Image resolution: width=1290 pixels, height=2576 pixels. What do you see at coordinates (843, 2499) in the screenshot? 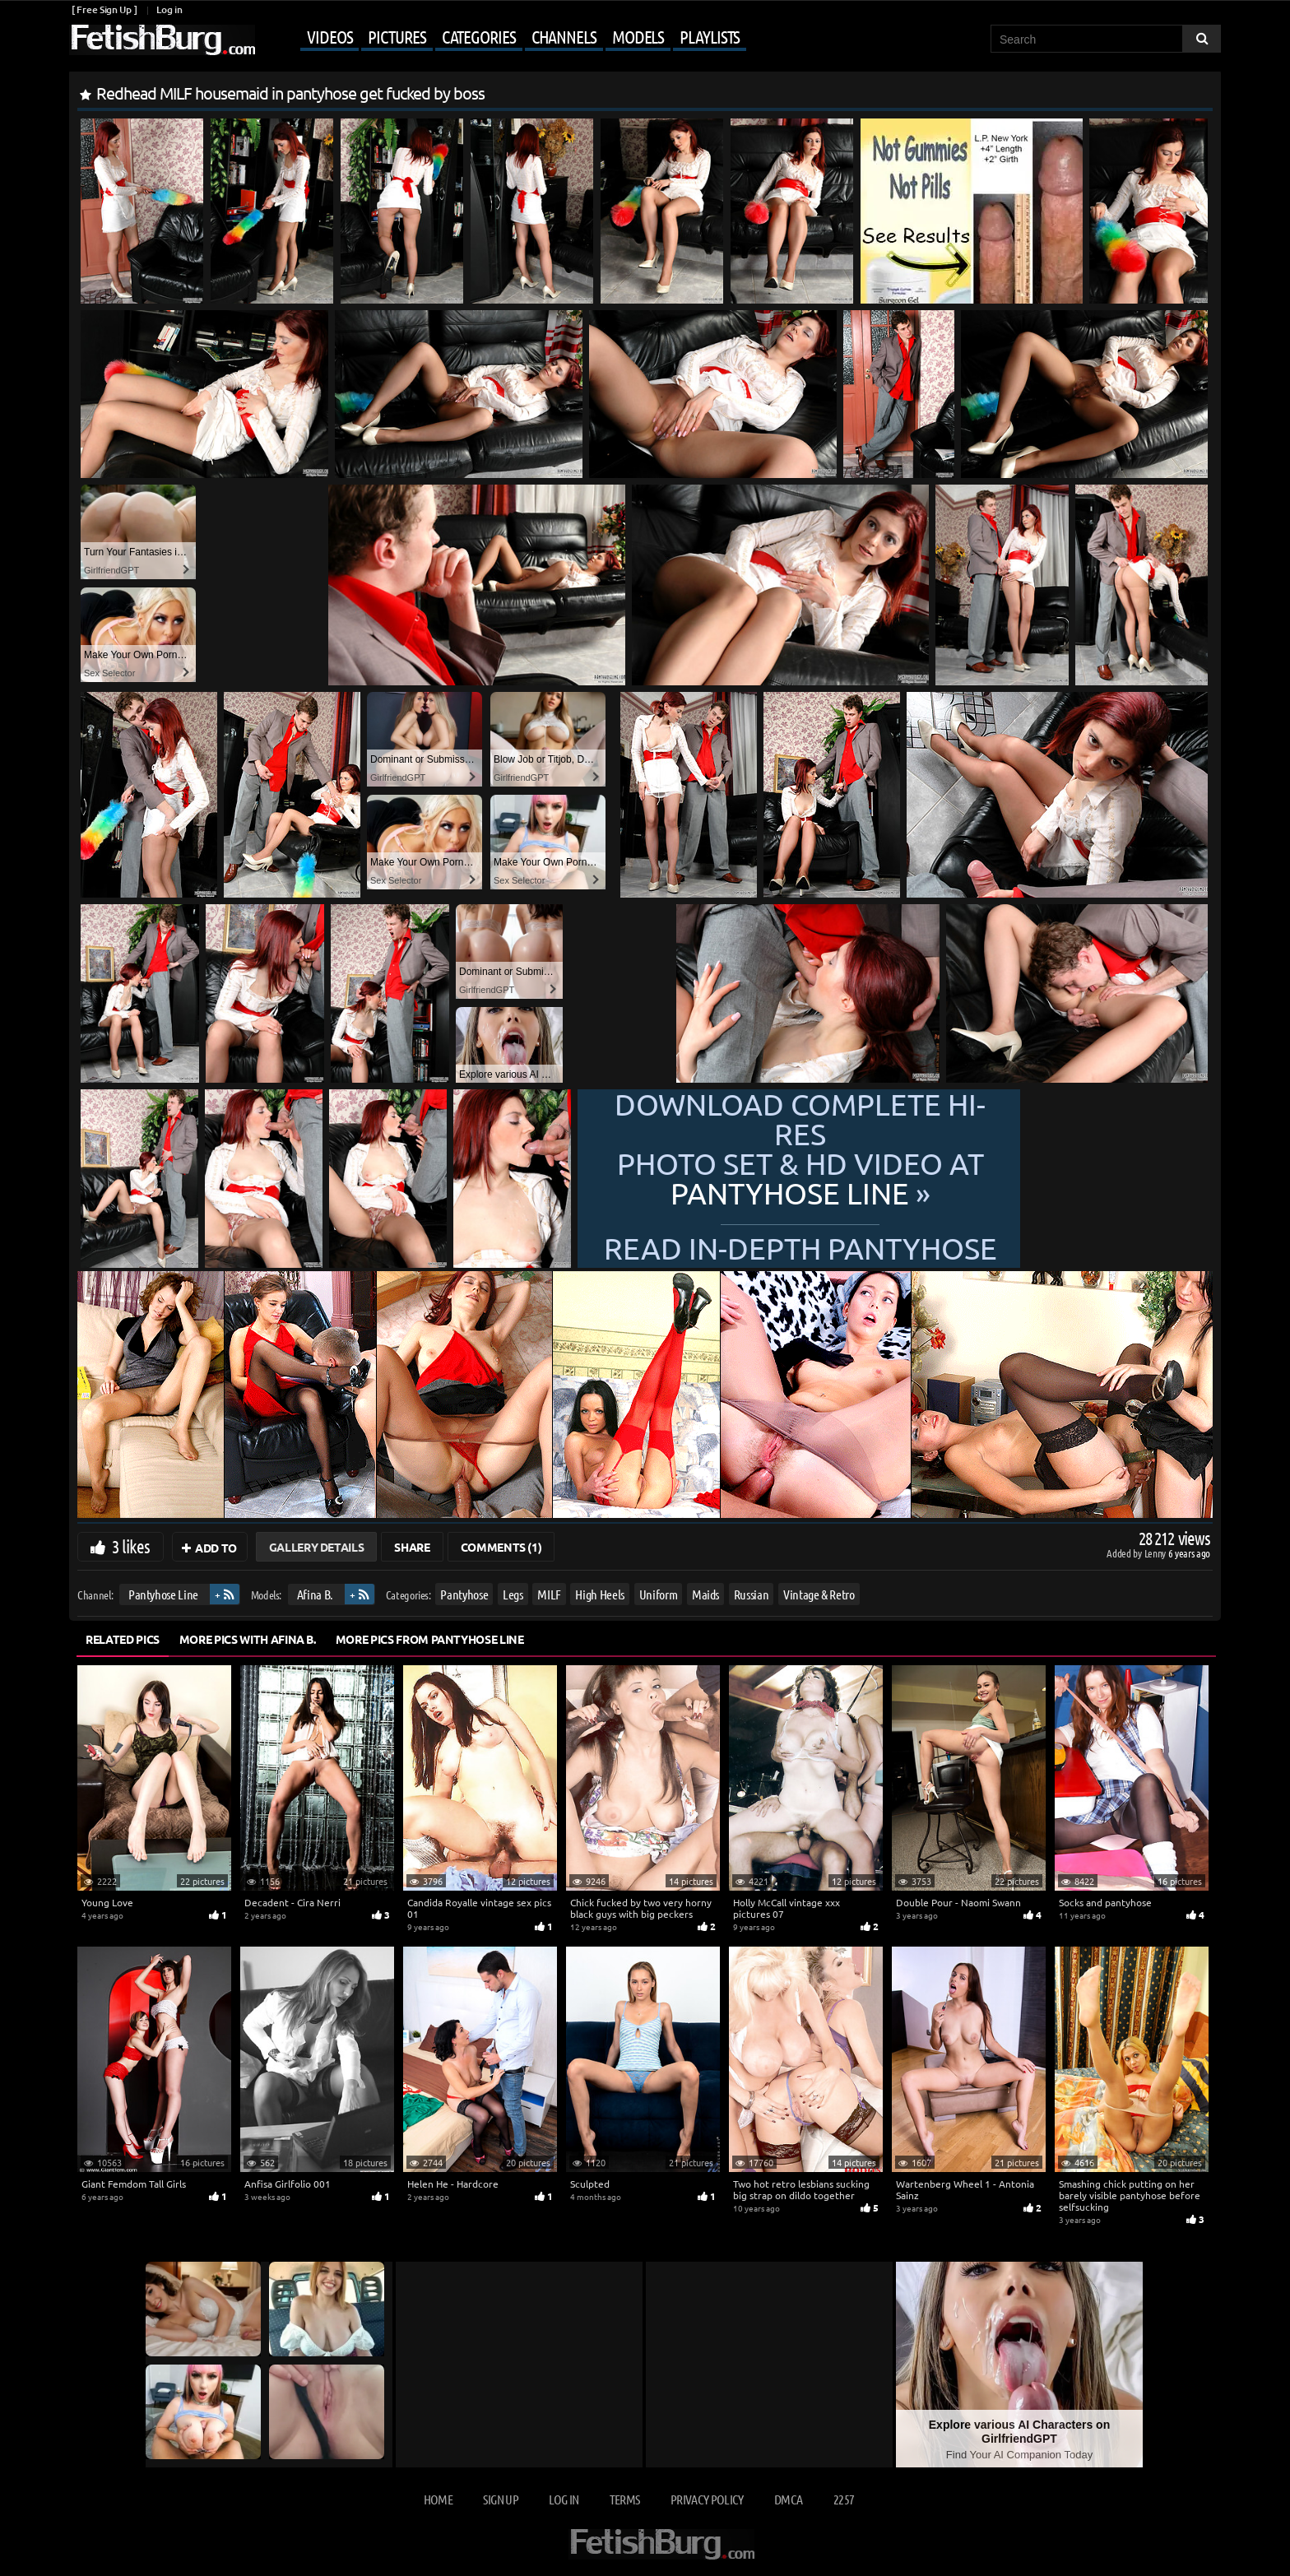
I see `2257` at bounding box center [843, 2499].